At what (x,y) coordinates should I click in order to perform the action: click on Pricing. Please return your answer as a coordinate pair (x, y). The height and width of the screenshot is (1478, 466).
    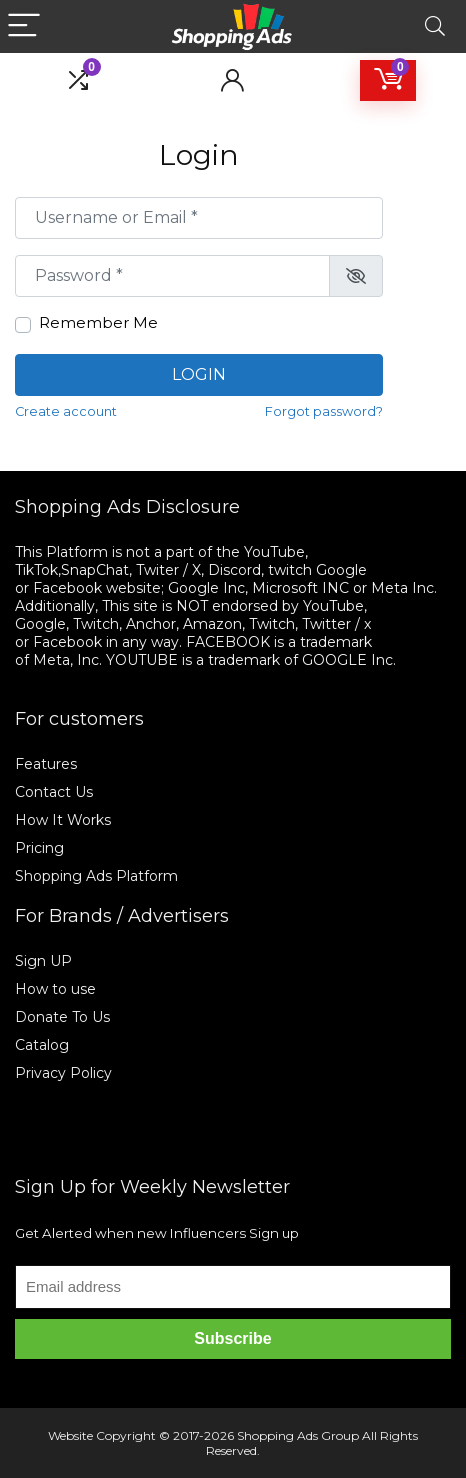
    Looking at the image, I should click on (39, 848).